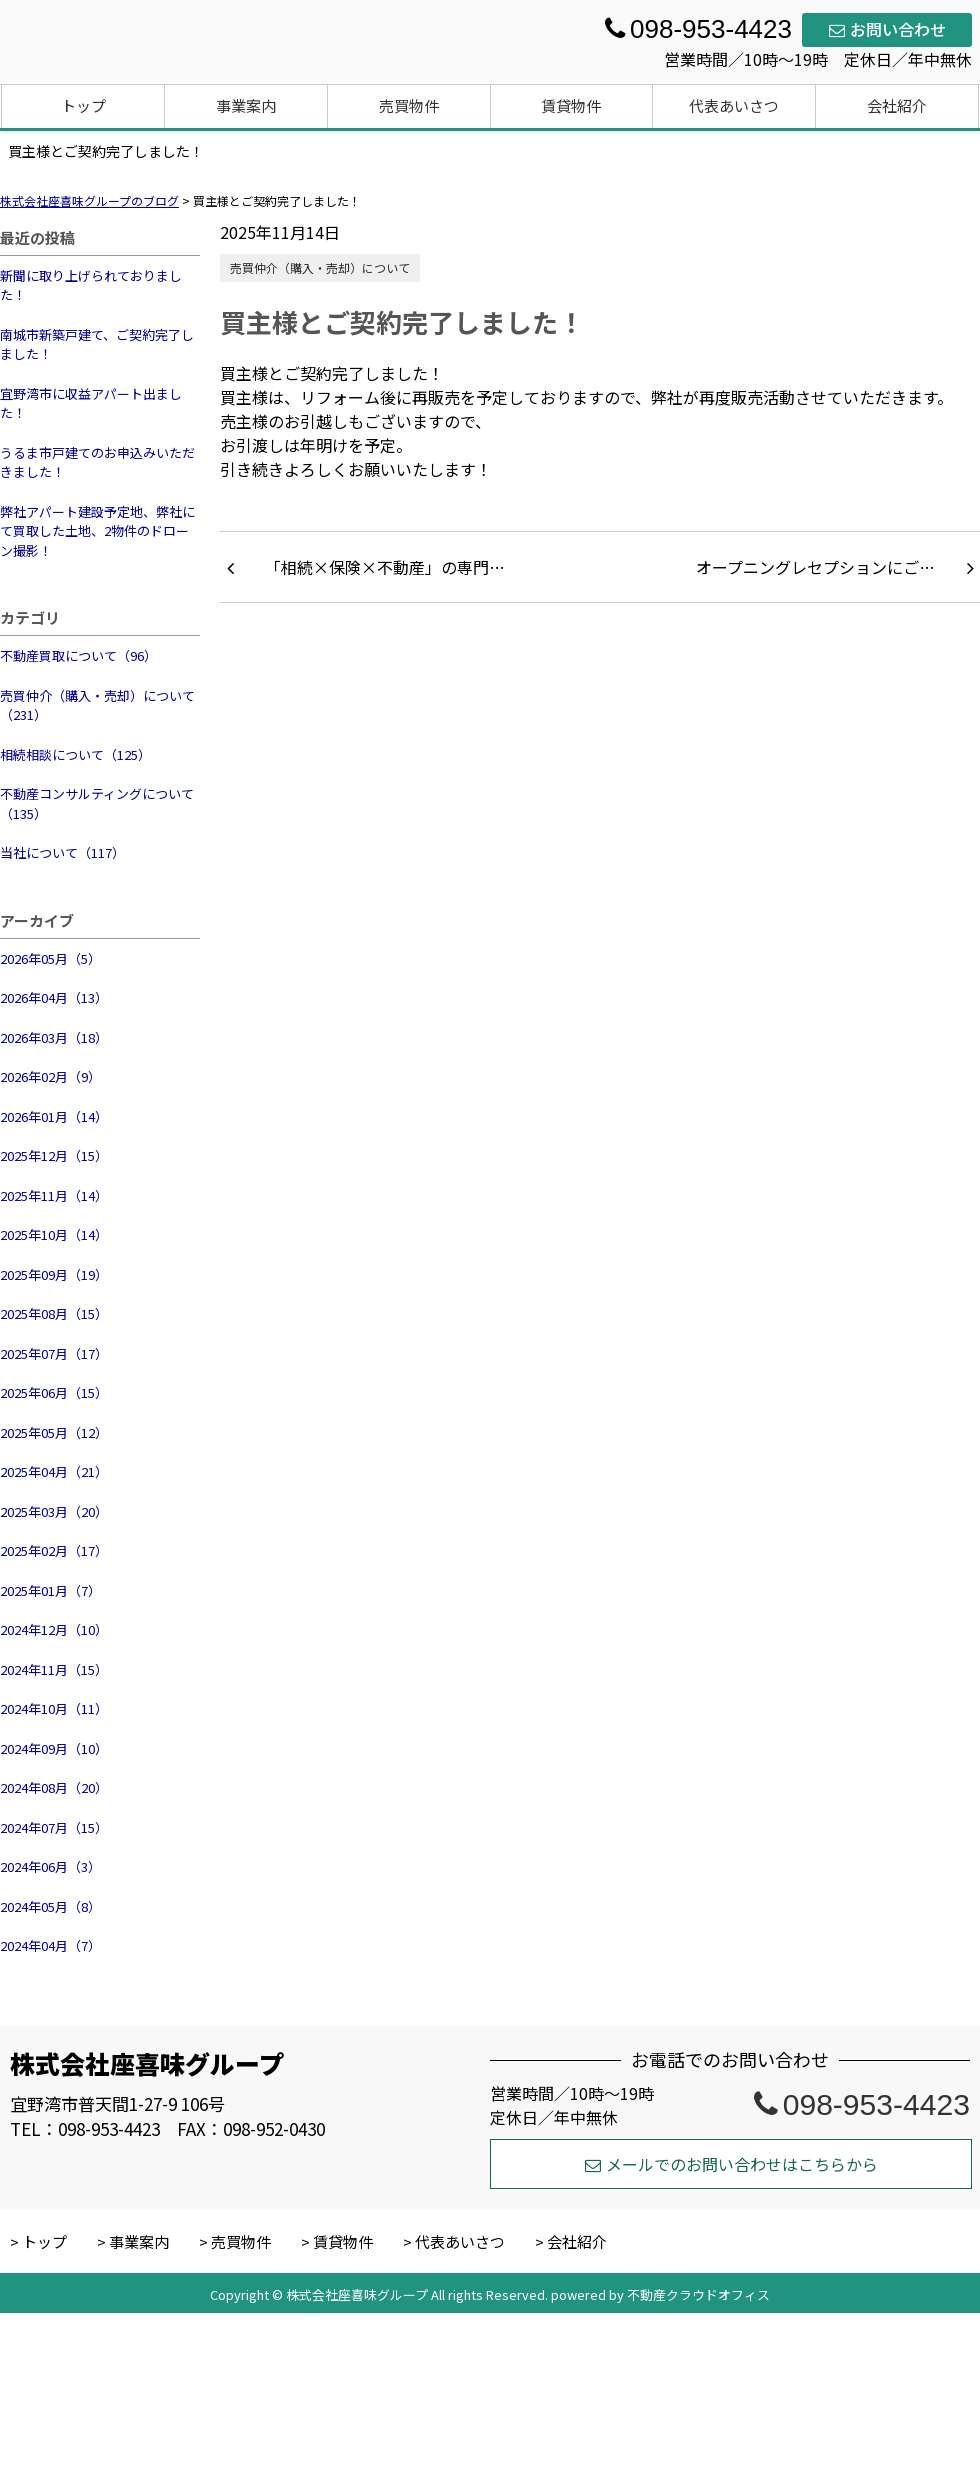  I want to click on 2024年05月（8）, so click(50, 1906).